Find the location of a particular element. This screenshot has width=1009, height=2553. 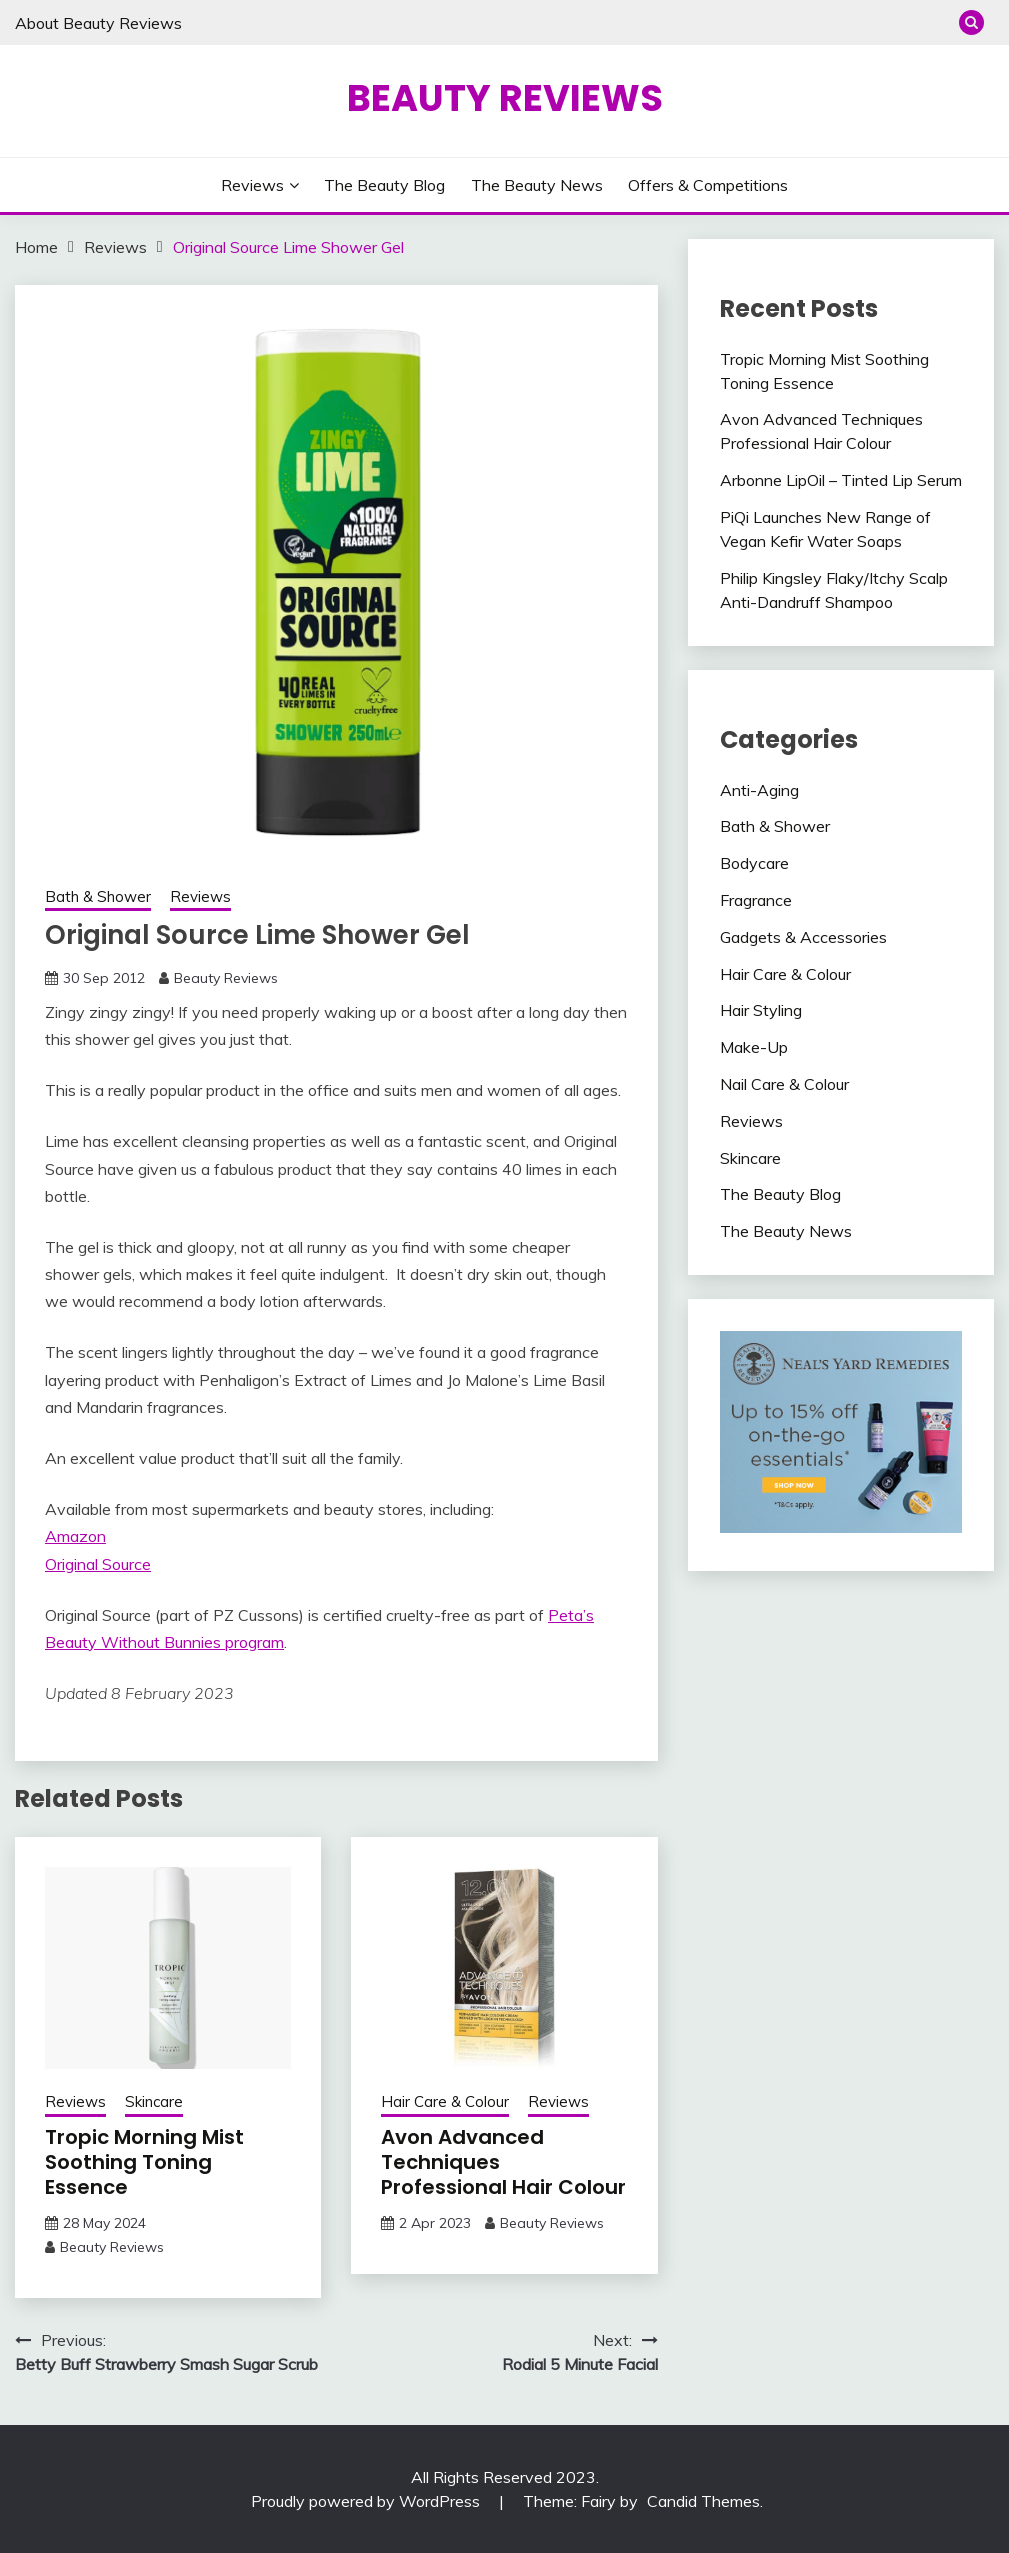

Arbonne LipOil – Tinted Lip Serum is located at coordinates (841, 480).